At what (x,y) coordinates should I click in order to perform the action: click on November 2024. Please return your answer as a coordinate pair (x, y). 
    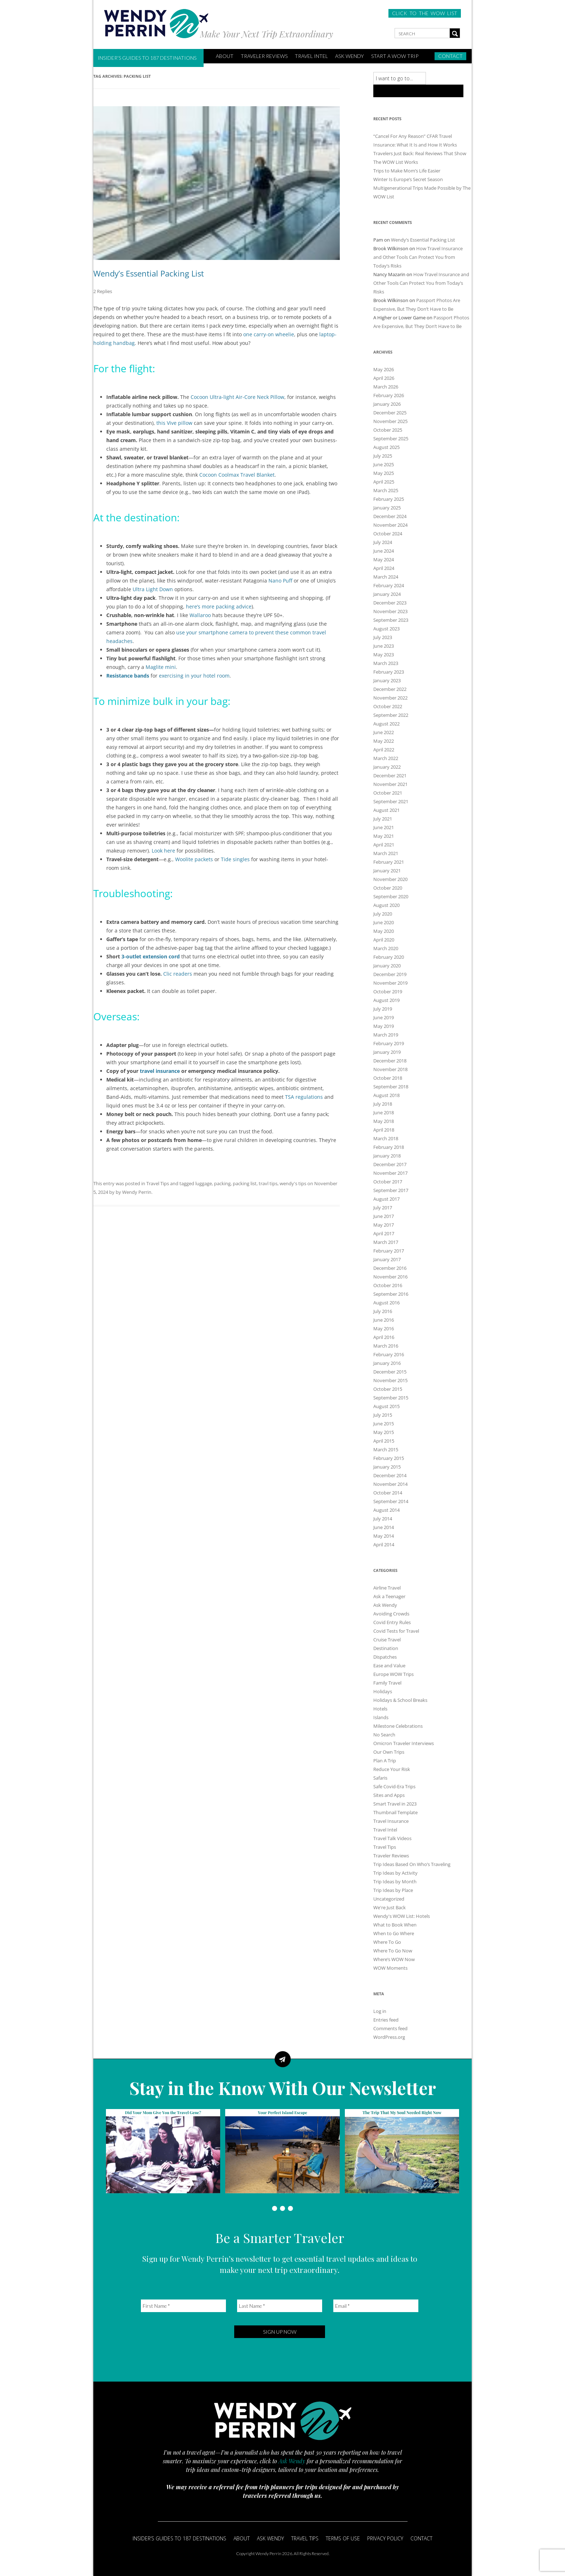
    Looking at the image, I should click on (390, 525).